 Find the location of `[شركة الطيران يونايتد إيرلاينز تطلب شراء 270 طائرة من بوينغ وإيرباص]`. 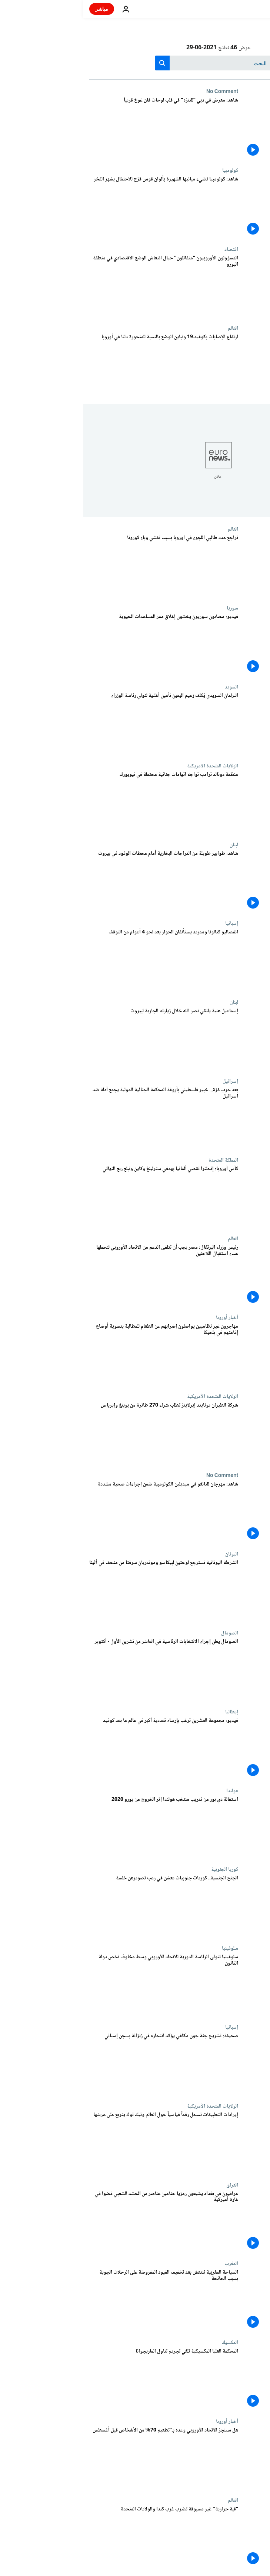

[شركة الطيران يونايتد إيرلاينز تطلب شراء 270 طائرة من بوينغ وإيرباص] is located at coordinates (80, 1433).